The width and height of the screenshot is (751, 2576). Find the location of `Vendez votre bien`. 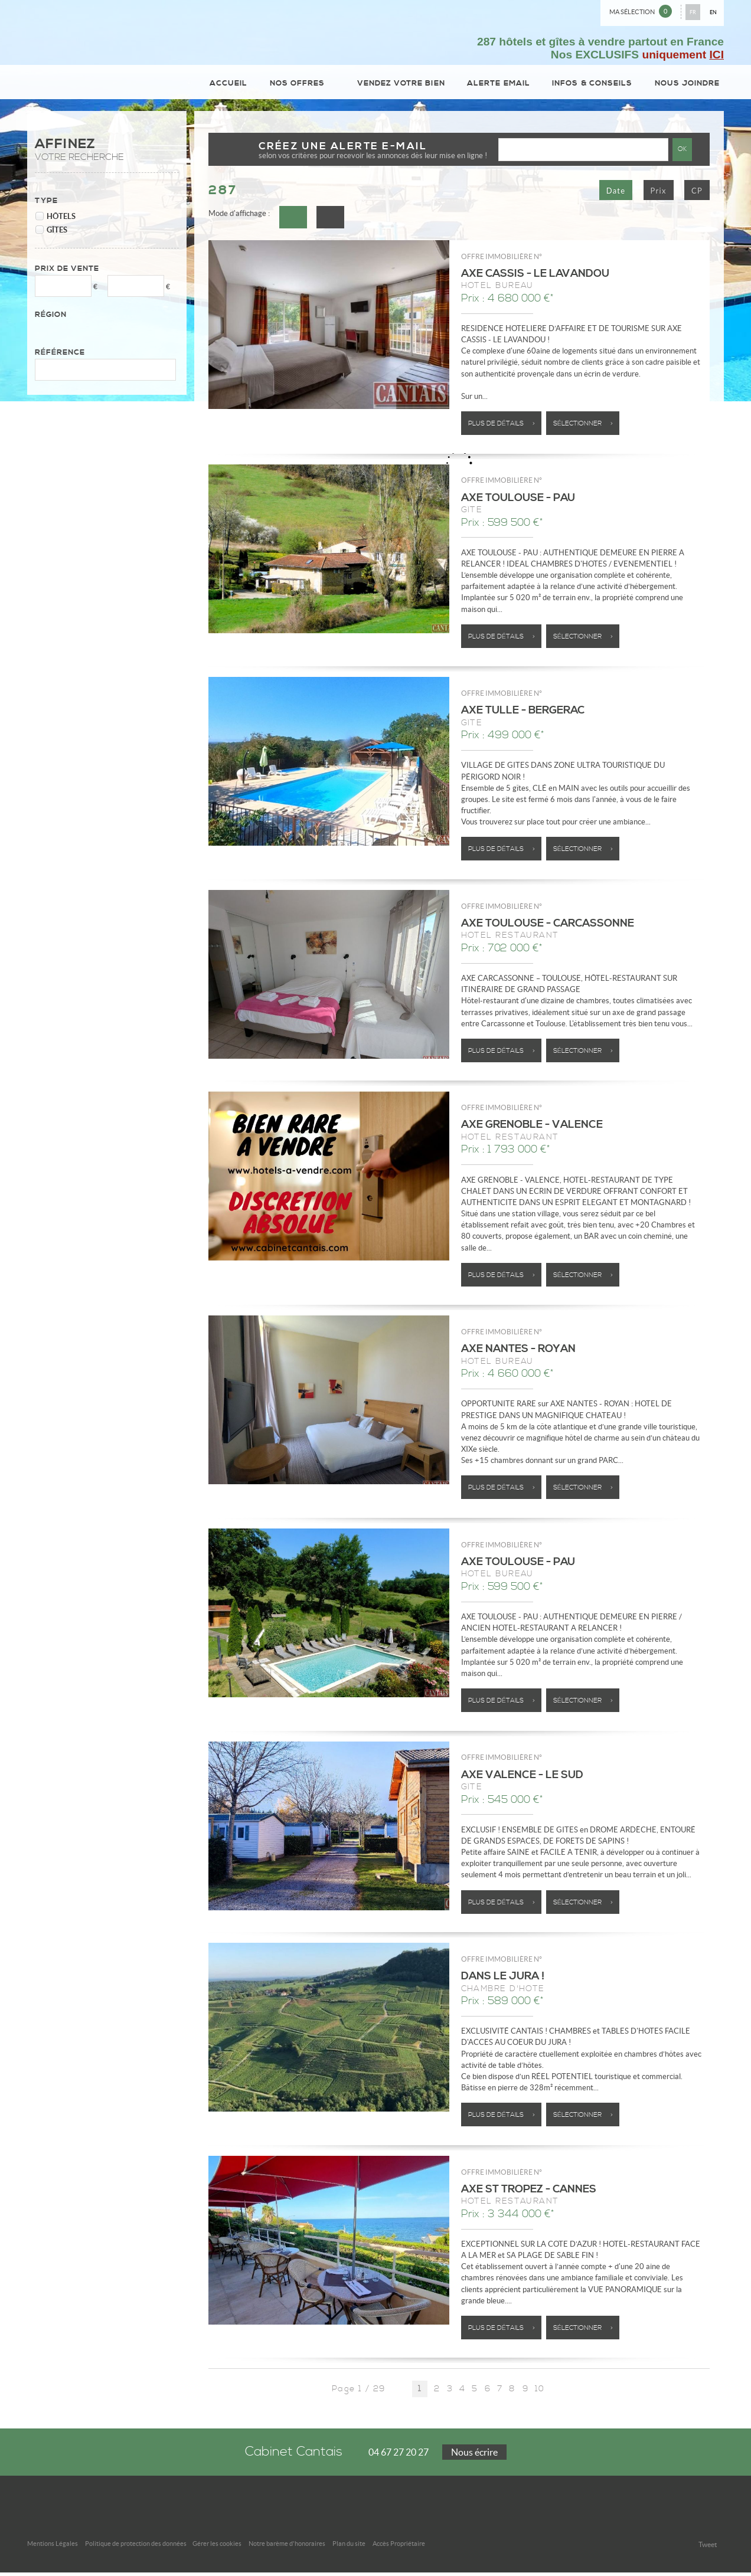

Vendez votre bien is located at coordinates (403, 85).